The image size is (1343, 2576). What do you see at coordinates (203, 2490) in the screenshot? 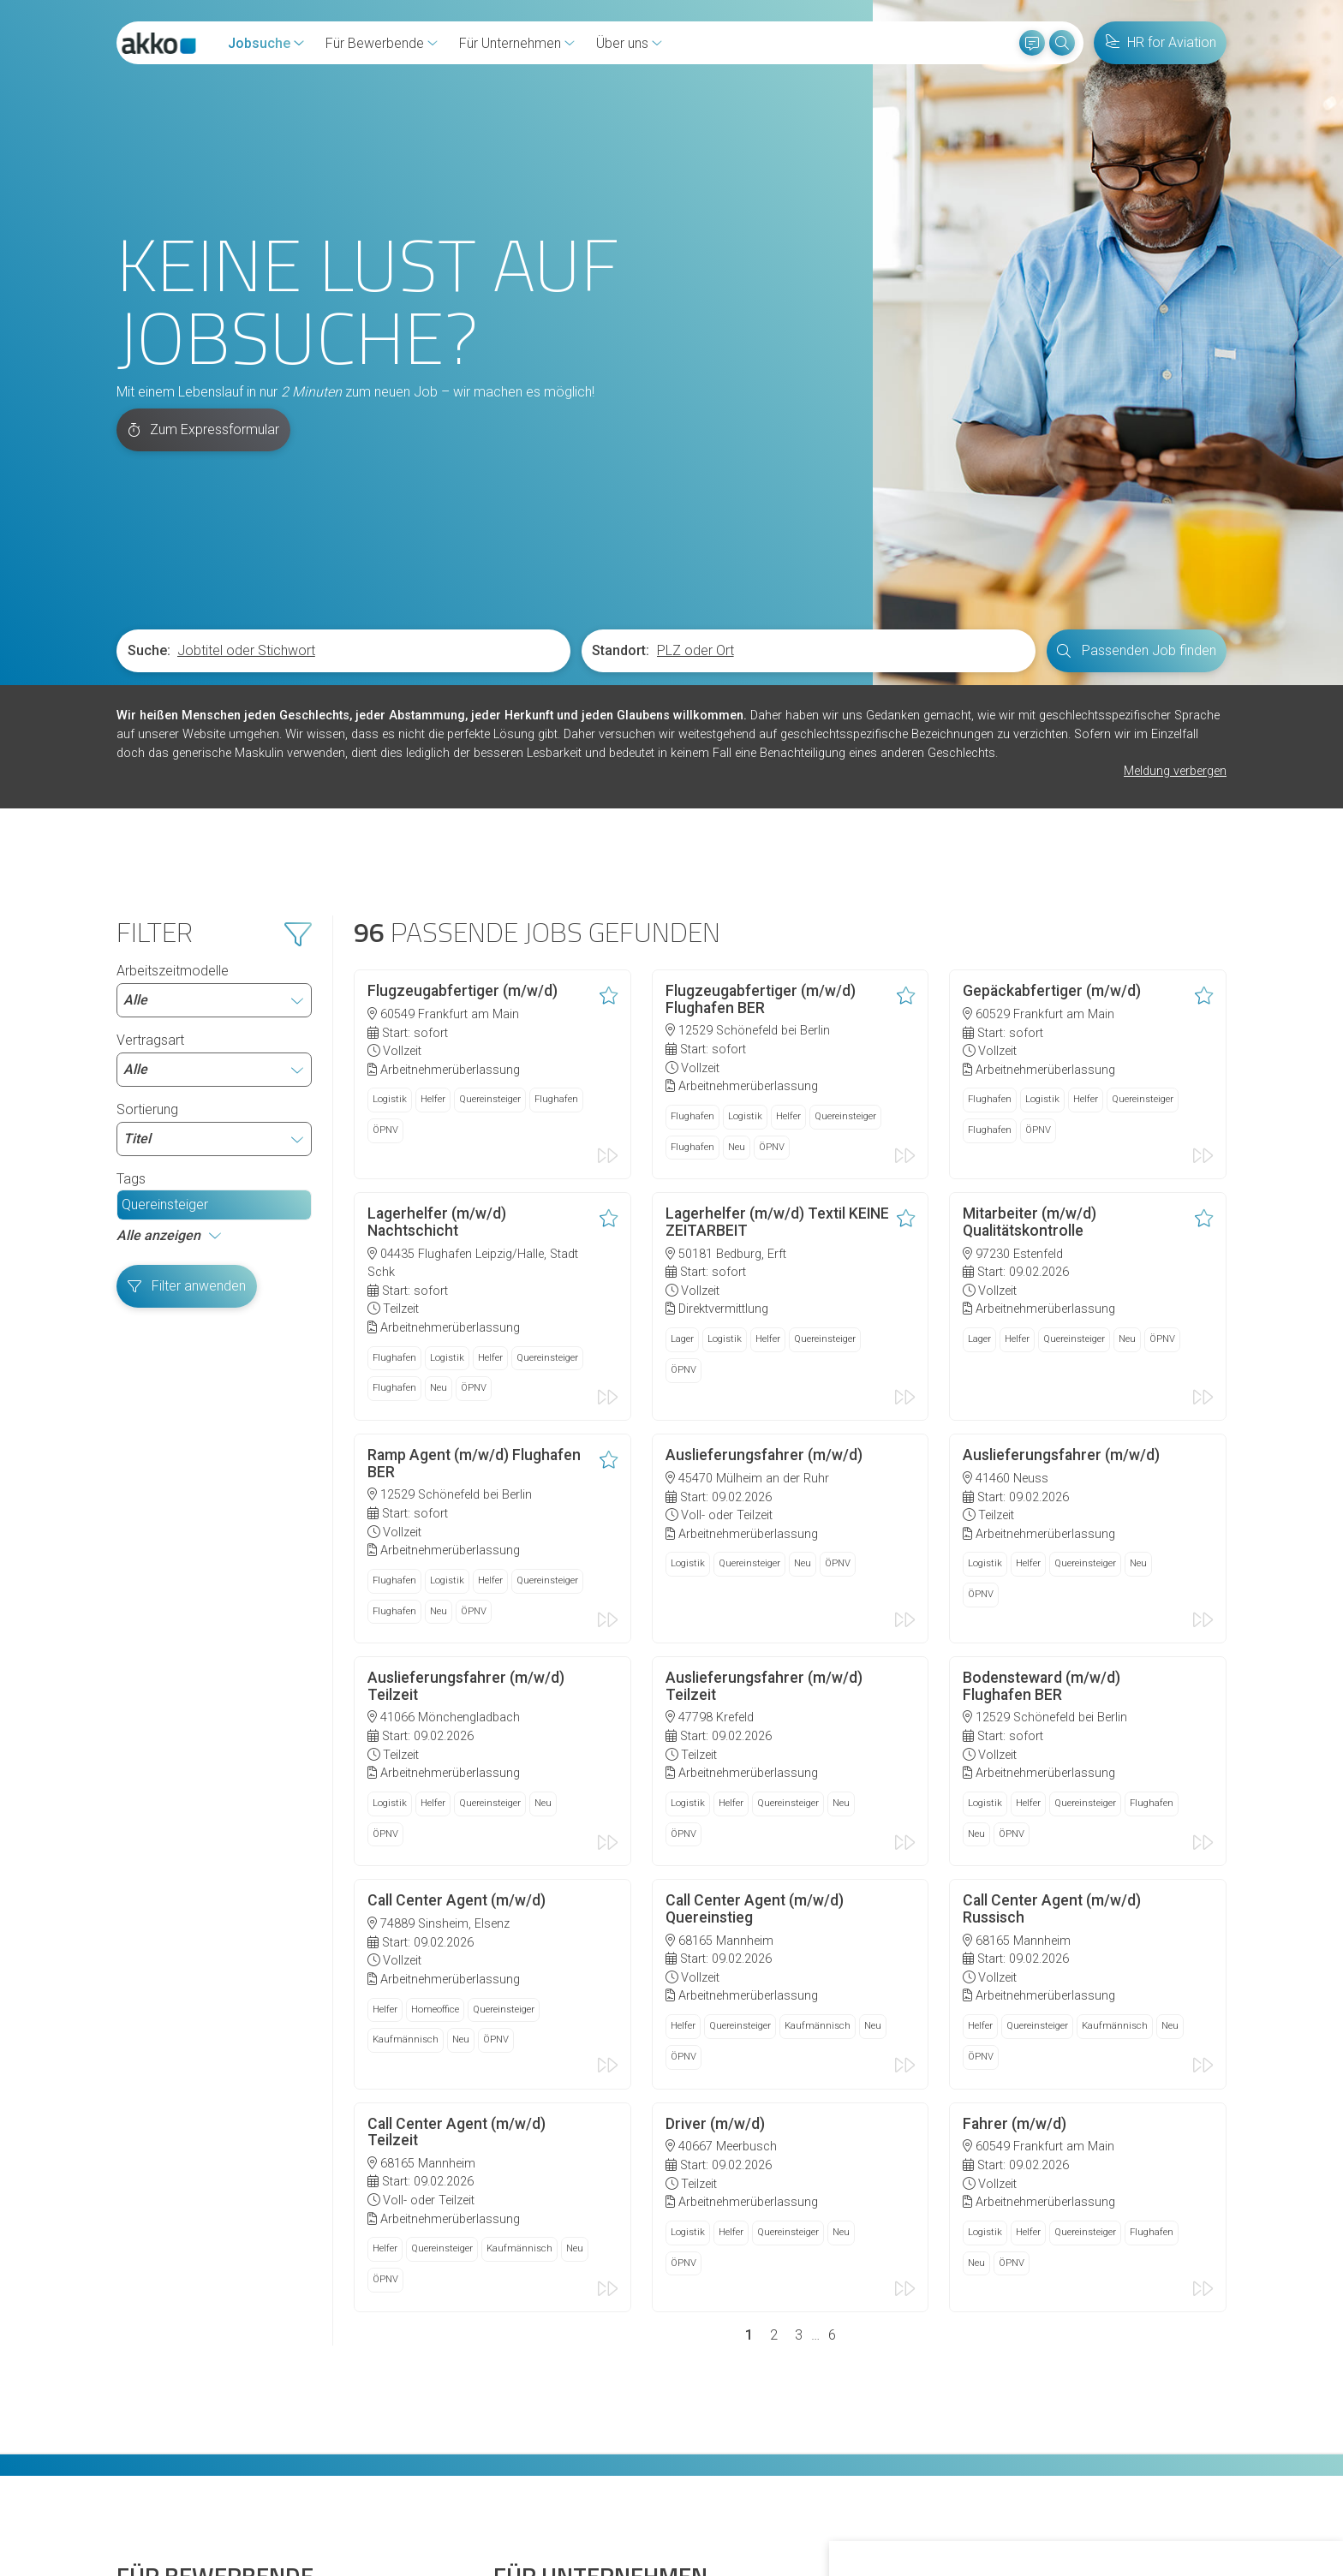
I see `Cookies` at bounding box center [203, 2490].